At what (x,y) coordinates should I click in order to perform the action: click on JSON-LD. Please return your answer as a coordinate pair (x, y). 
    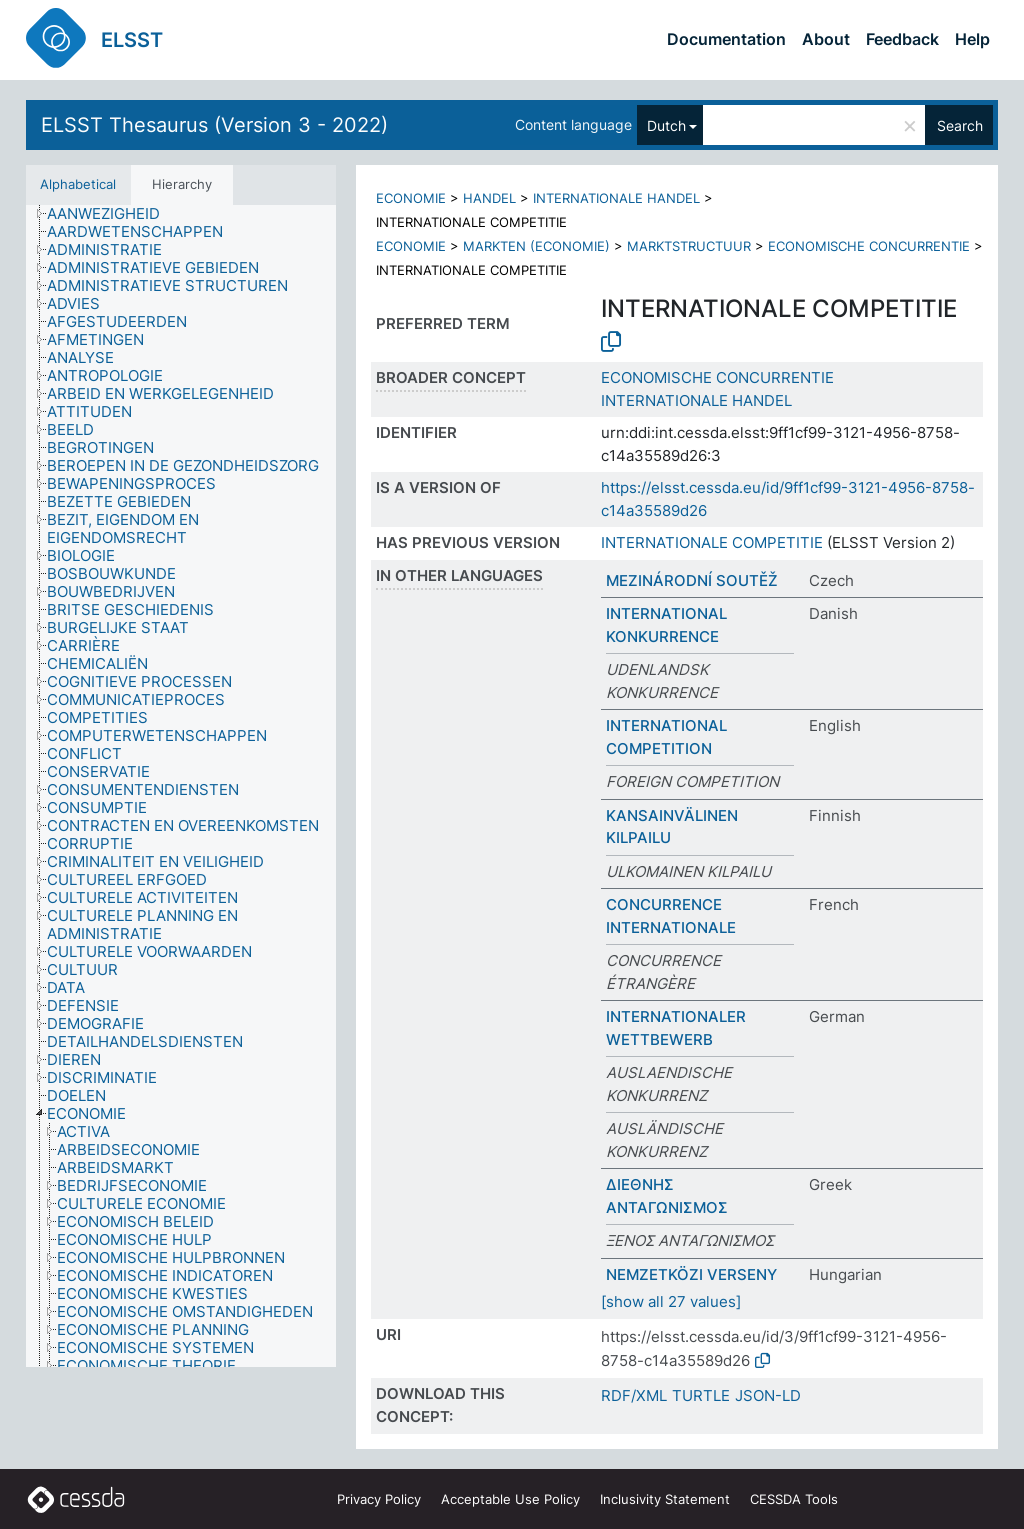
    Looking at the image, I should click on (768, 1395).